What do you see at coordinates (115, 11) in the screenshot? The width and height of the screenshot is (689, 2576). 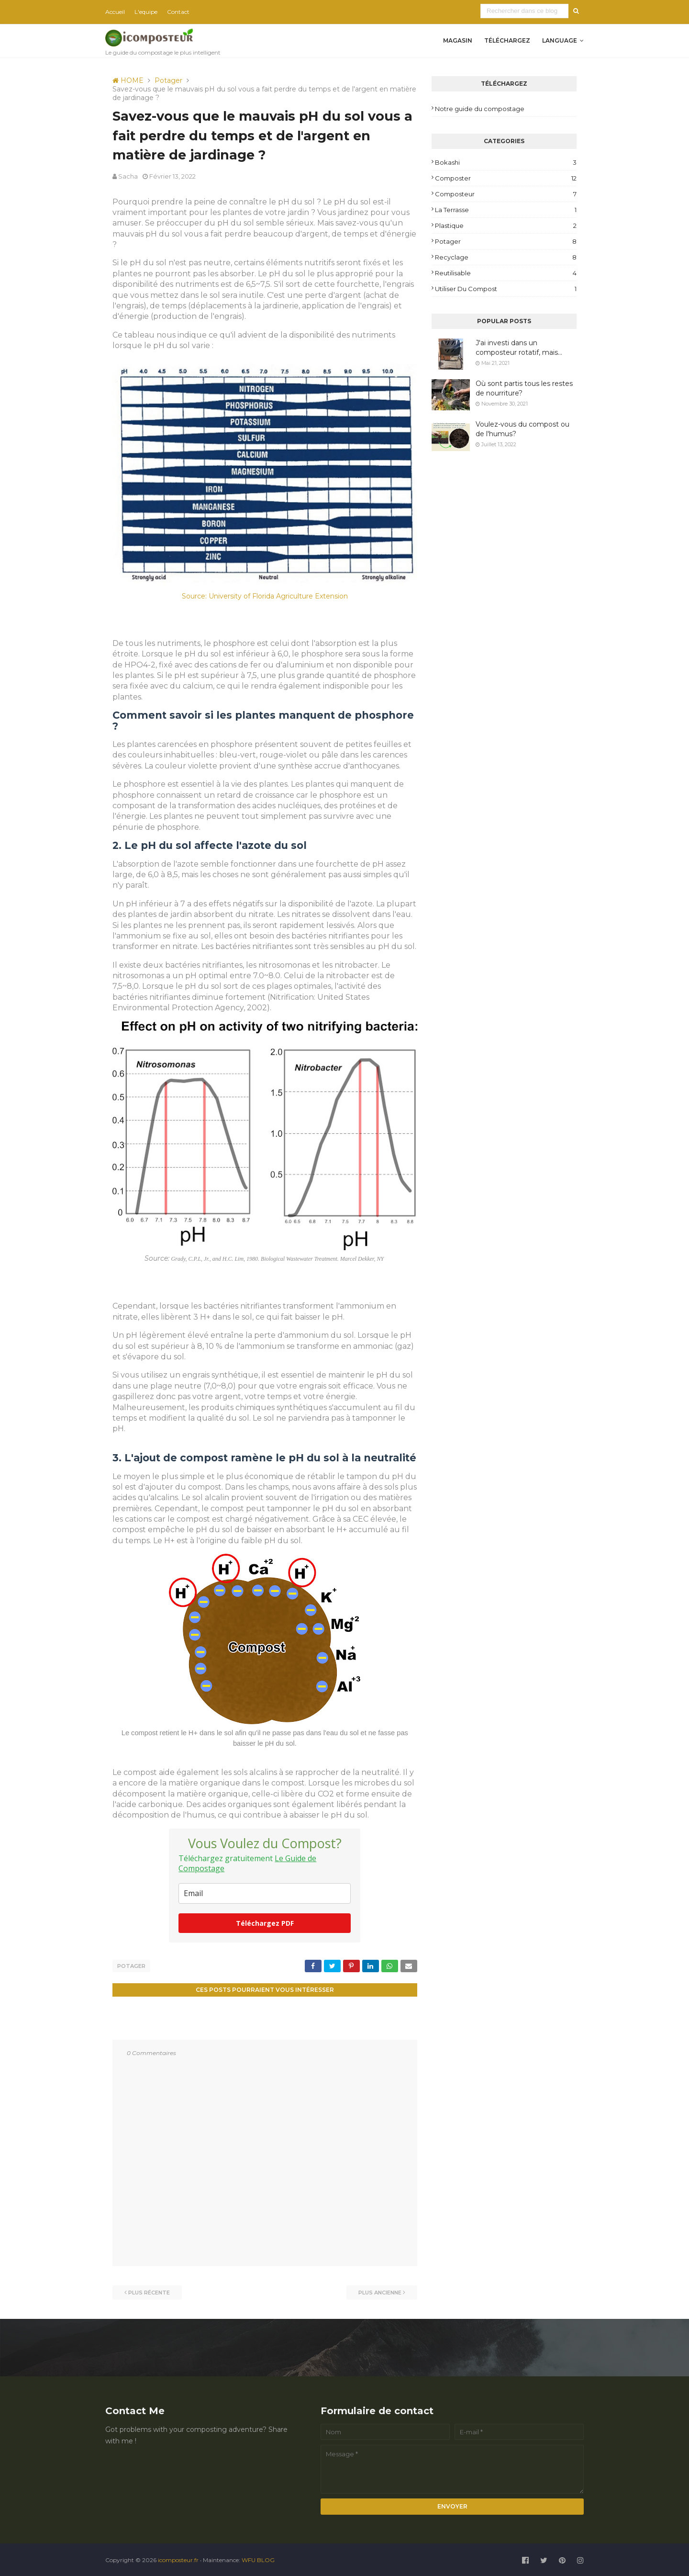 I see `Accueil` at bounding box center [115, 11].